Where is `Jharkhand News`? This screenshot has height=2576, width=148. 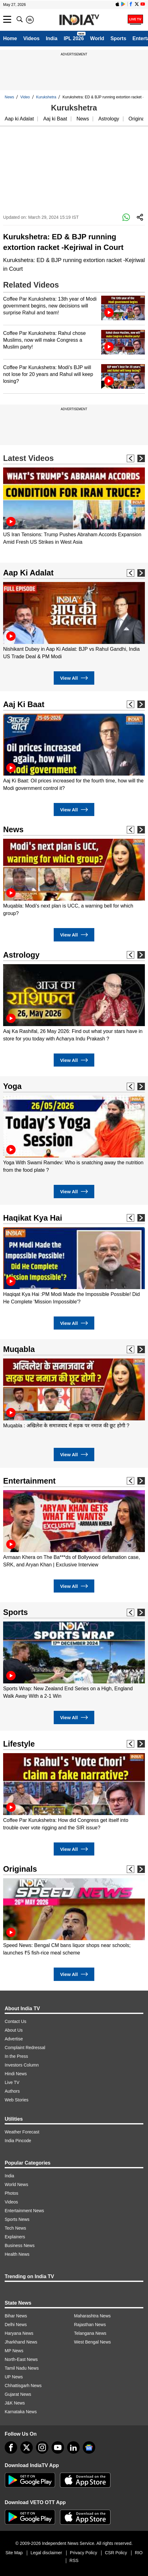
Jharkhand News is located at coordinates (21, 2341).